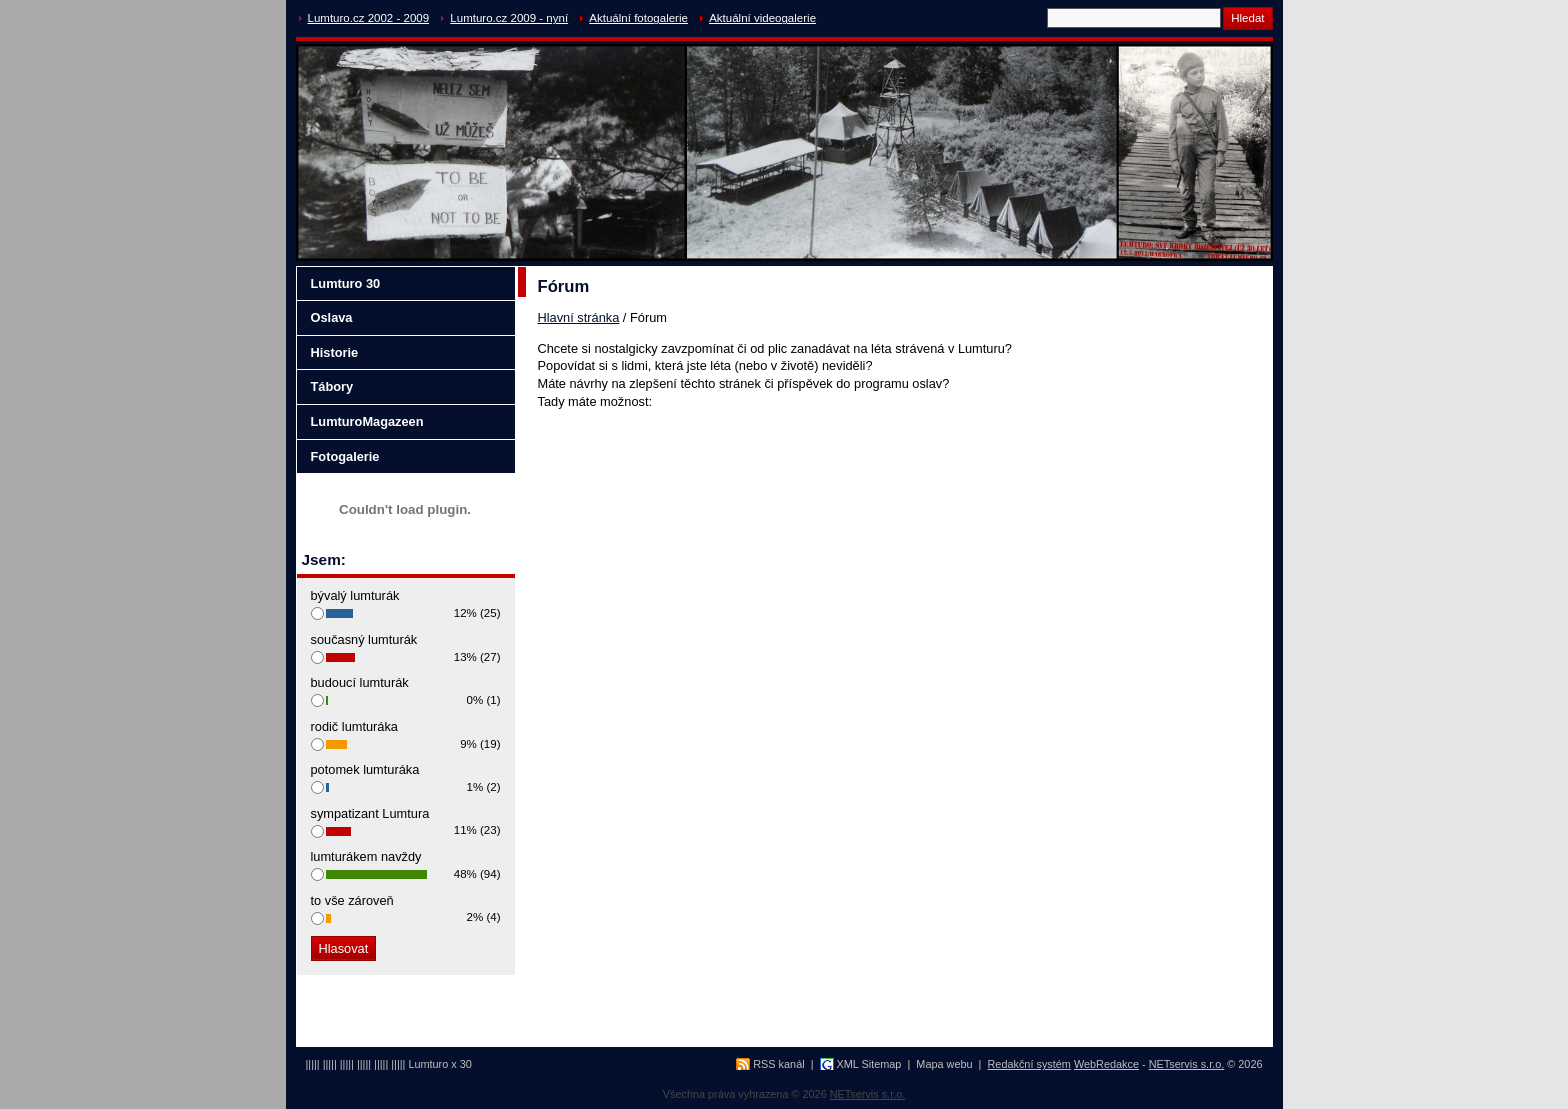  I want to click on bývalý lumturák, so click(355, 595).